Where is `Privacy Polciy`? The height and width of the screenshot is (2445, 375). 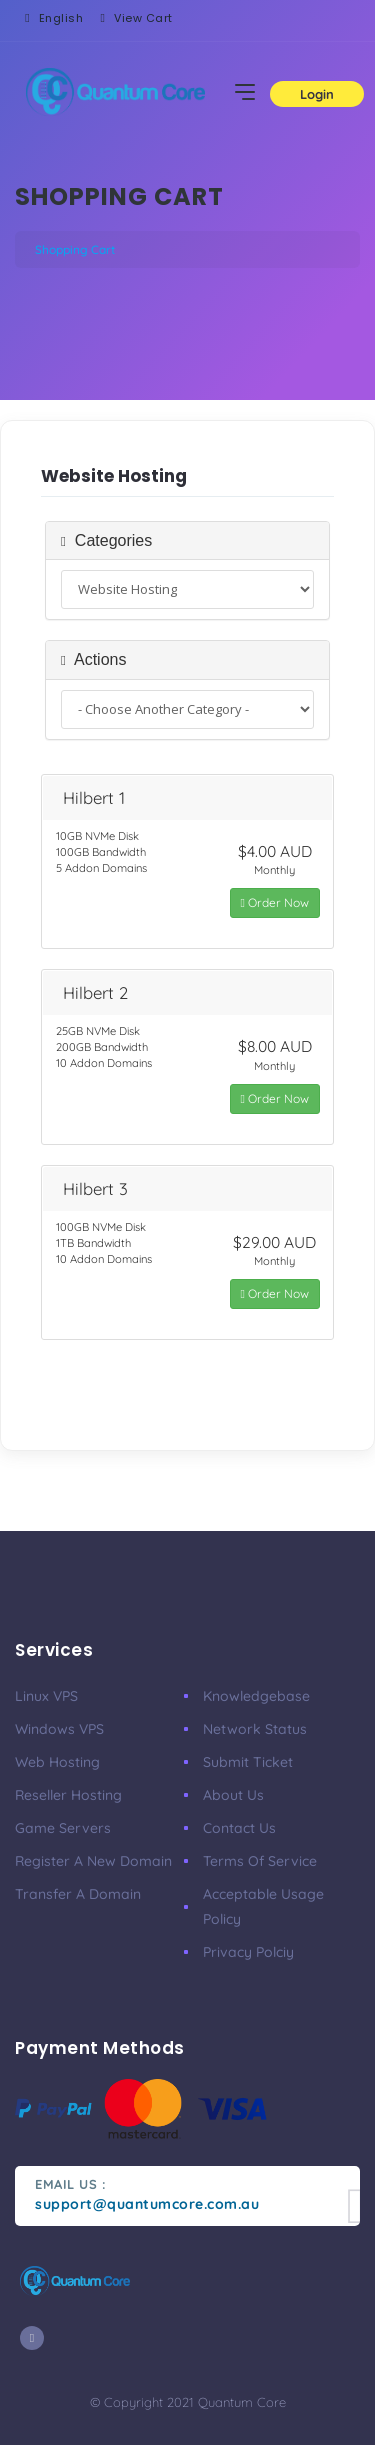 Privacy Polciy is located at coordinates (248, 1952).